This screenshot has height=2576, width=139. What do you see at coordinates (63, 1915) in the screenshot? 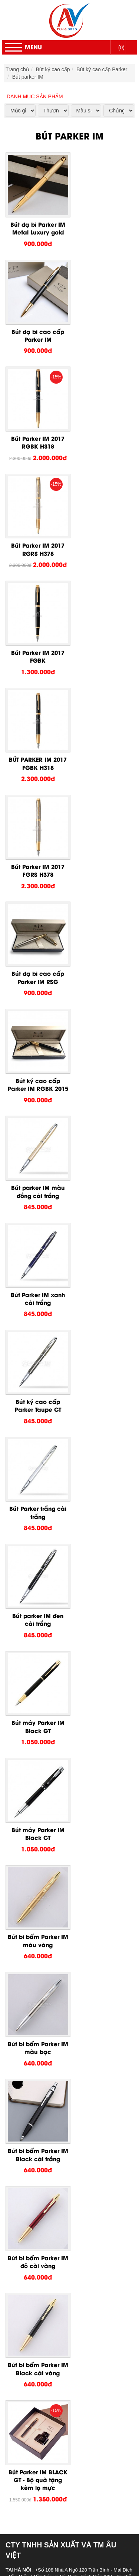
I see `Bút Picasso 705` at bounding box center [63, 1915].